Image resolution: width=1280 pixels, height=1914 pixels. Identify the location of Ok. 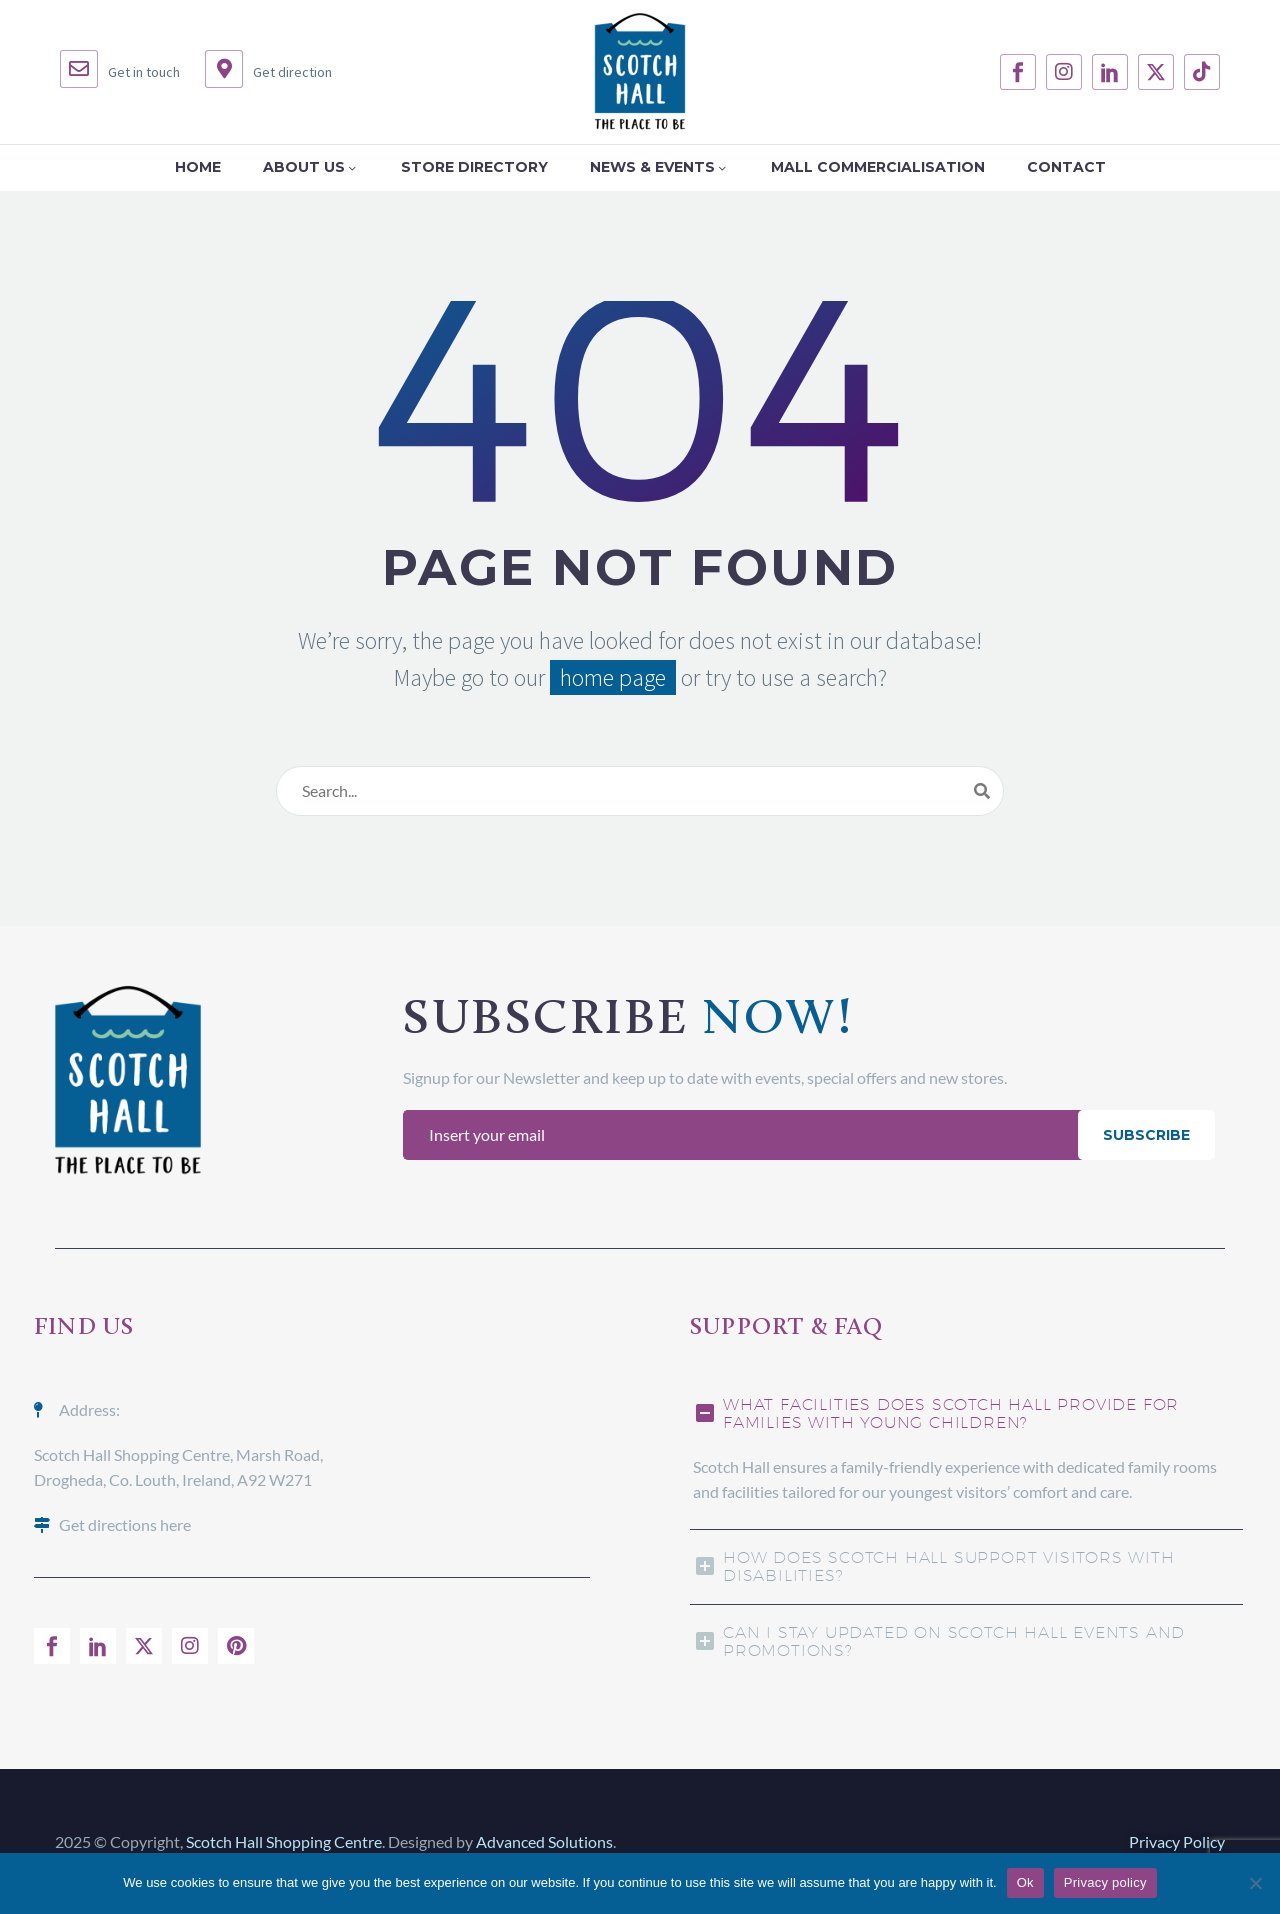
(1025, 1882).